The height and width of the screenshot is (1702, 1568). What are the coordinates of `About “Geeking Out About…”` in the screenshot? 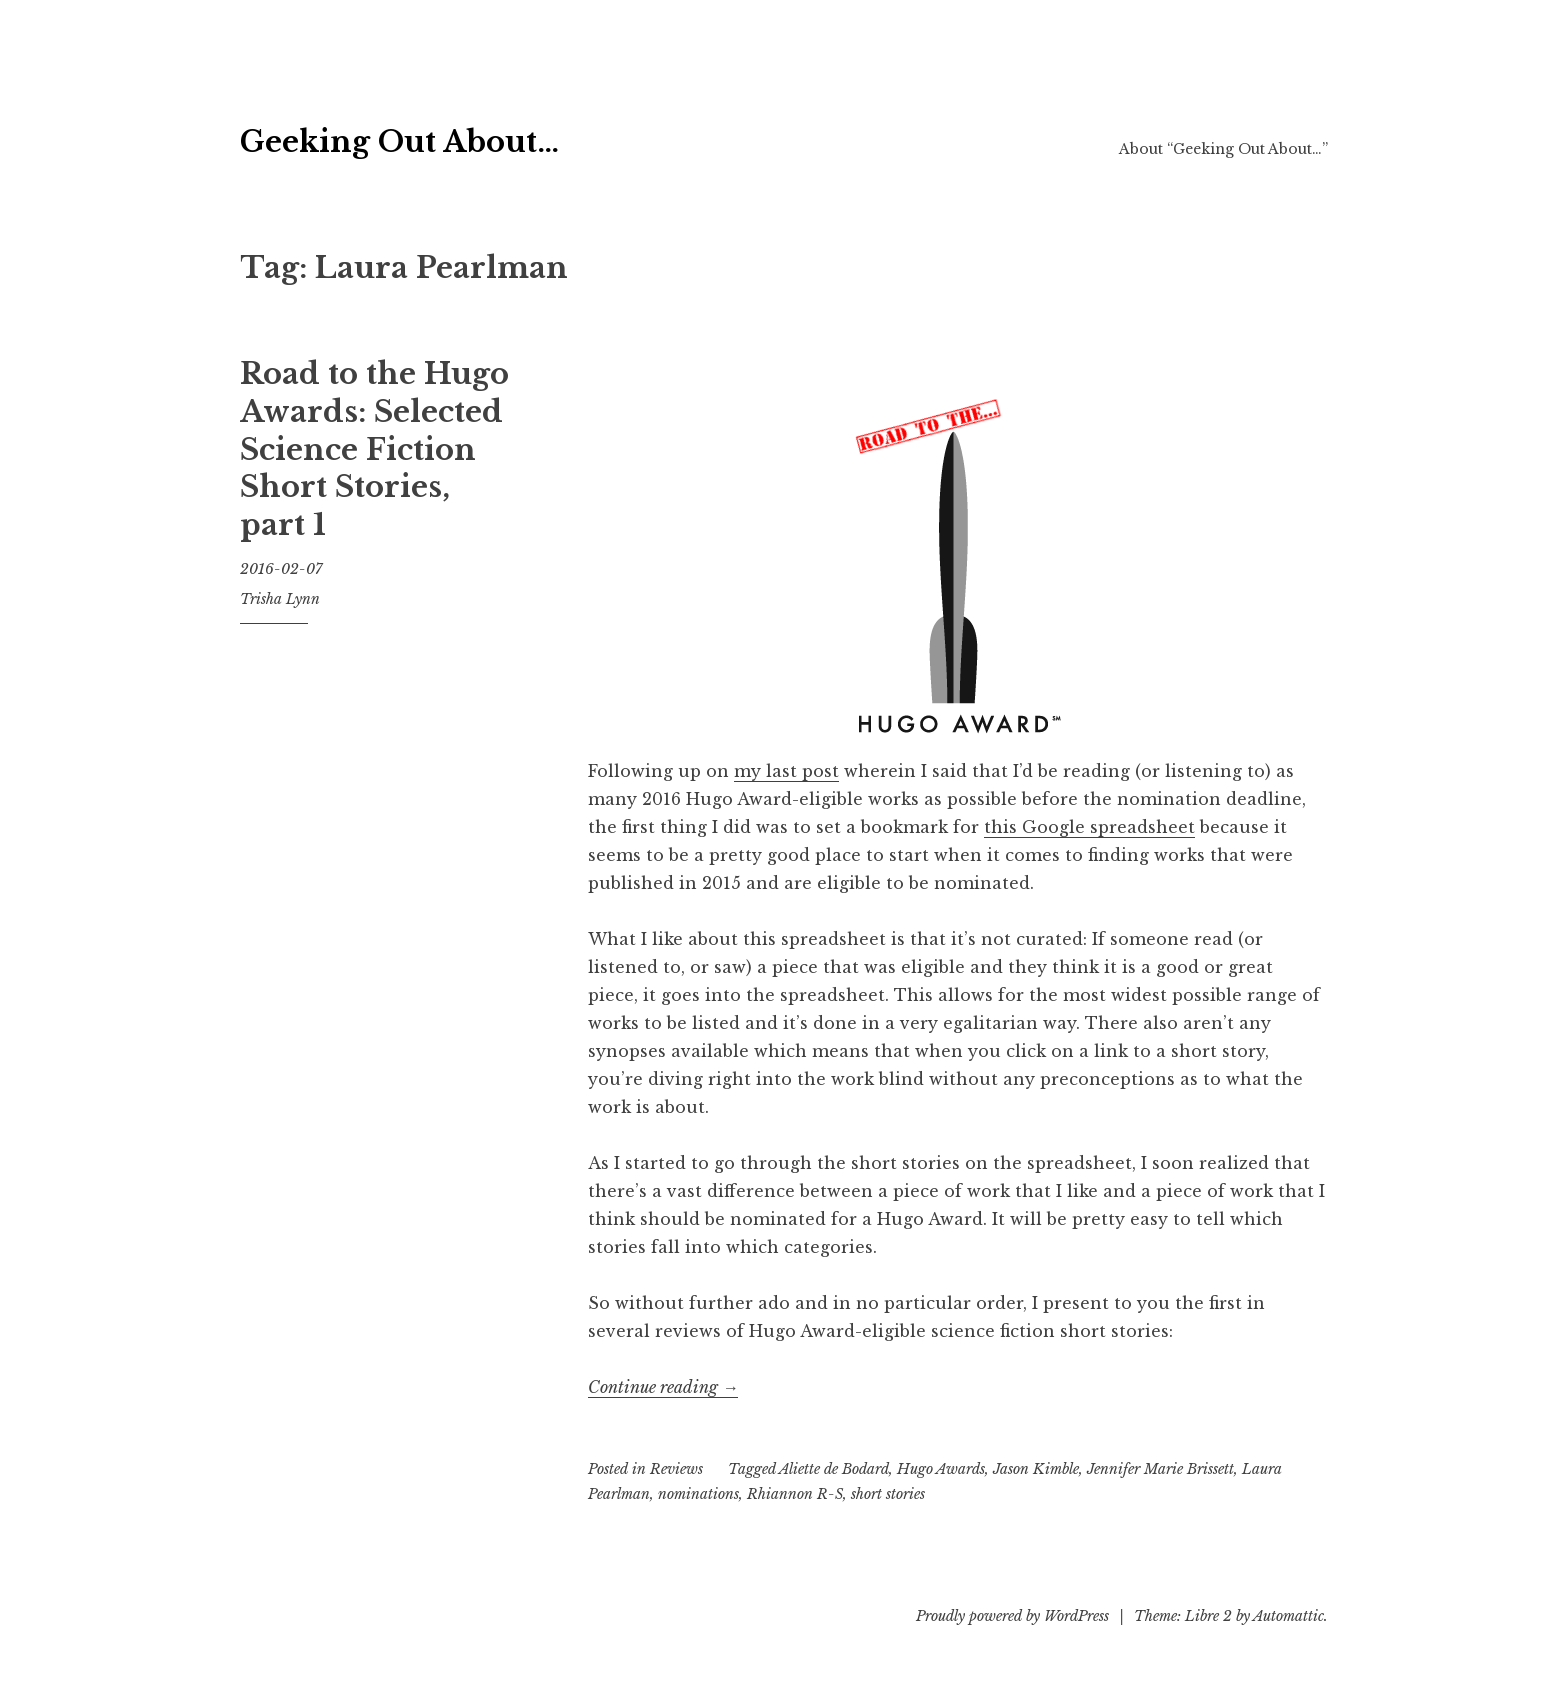 It's located at (1223, 149).